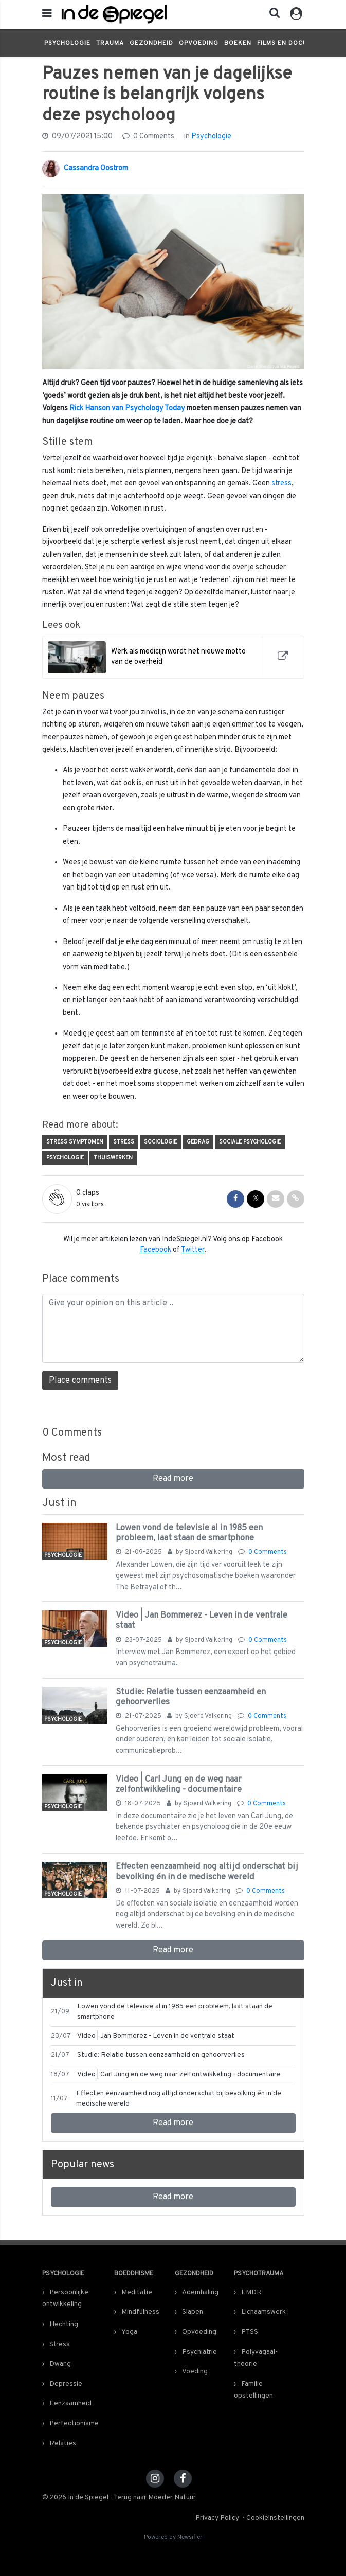 Image resolution: width=346 pixels, height=2576 pixels. What do you see at coordinates (151, 43) in the screenshot?
I see `Gezondheid` at bounding box center [151, 43].